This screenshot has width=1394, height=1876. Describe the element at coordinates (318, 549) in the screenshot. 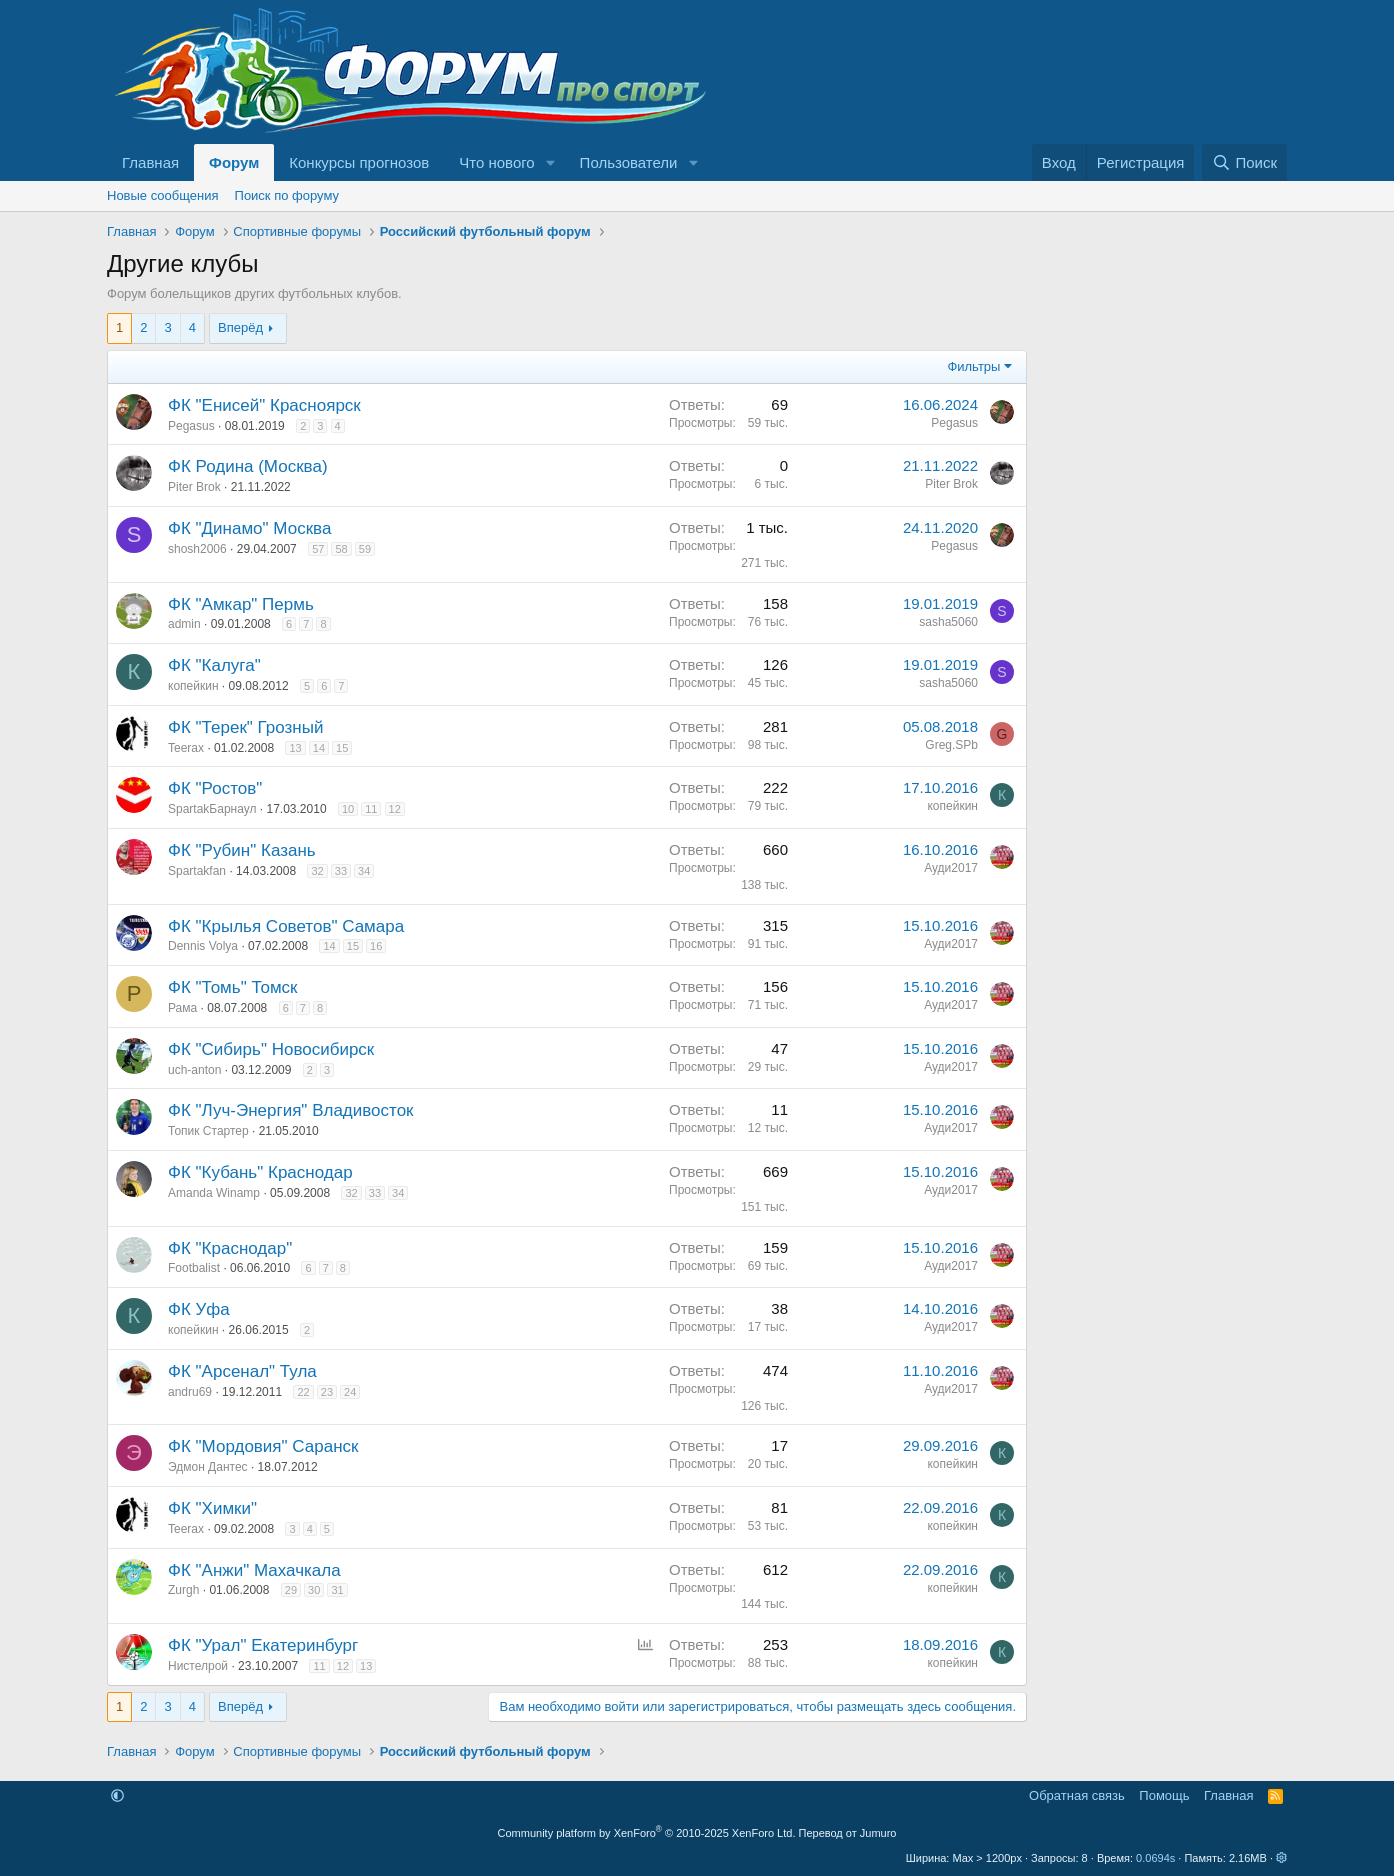

I see `57` at that location.